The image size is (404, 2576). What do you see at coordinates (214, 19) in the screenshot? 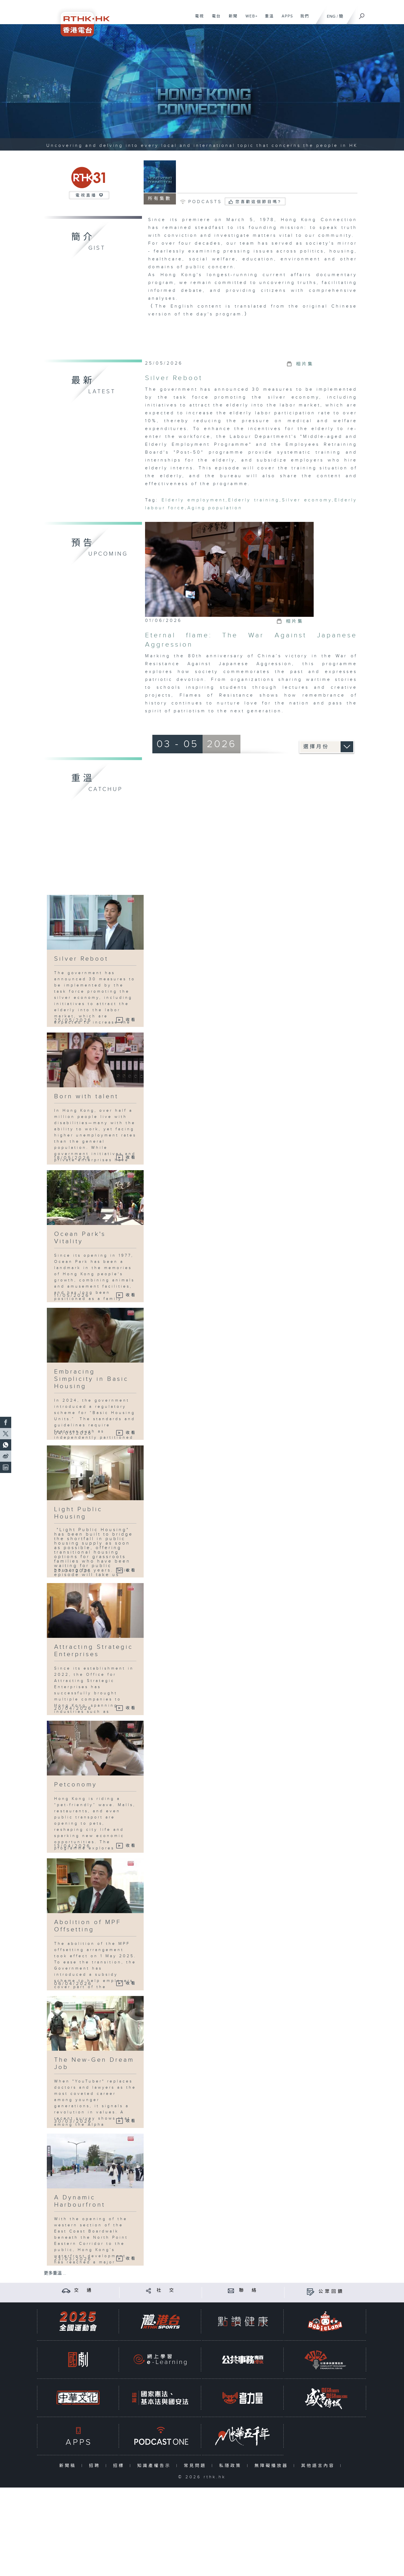
I see `電台` at bounding box center [214, 19].